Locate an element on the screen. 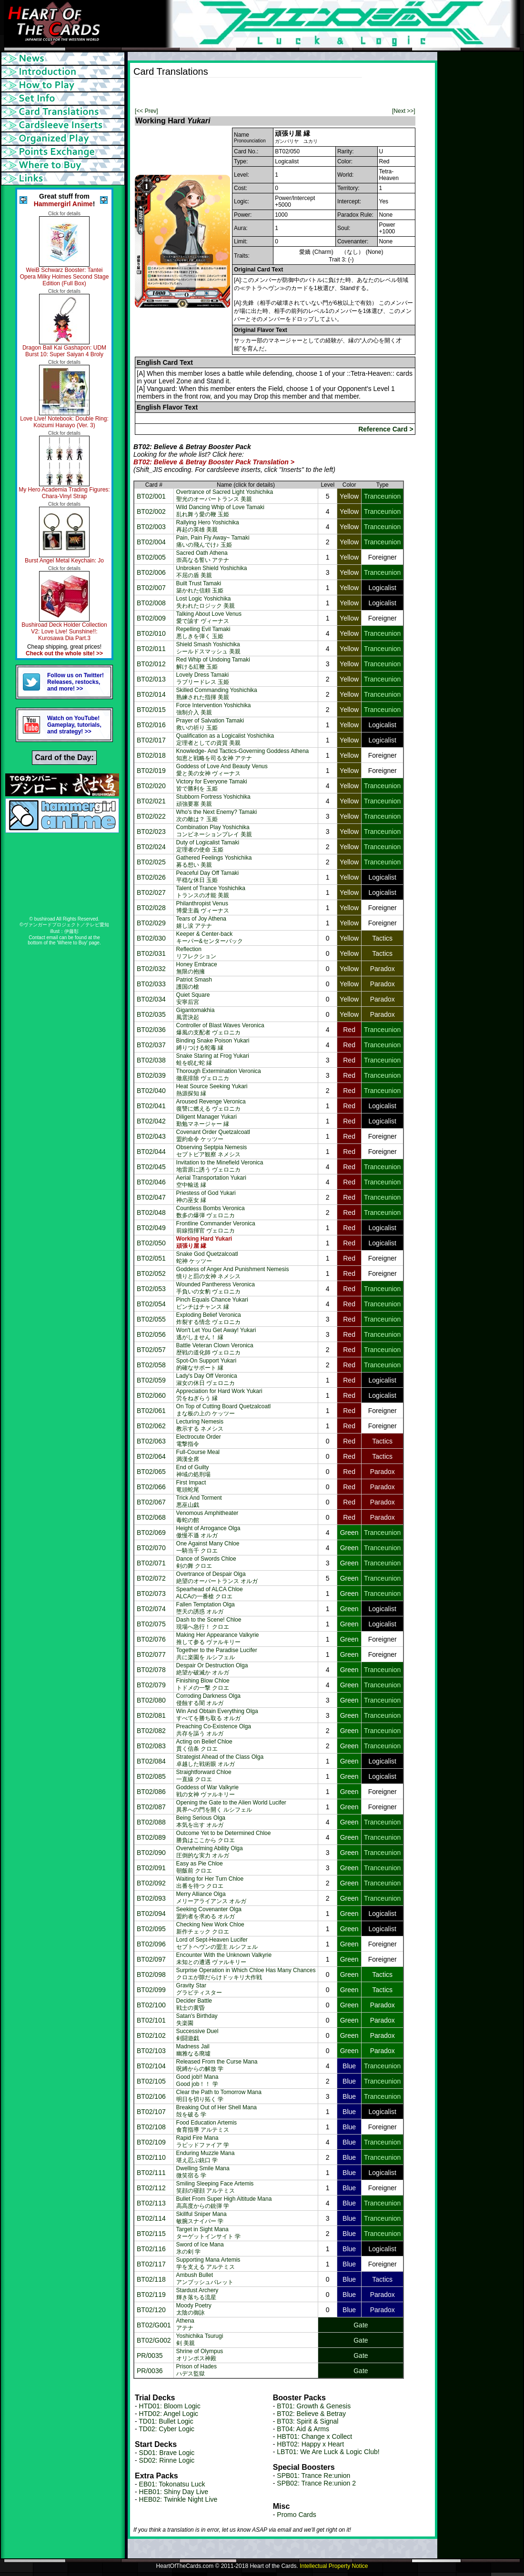 This screenshot has height=2576, width=524. BT02/074 is located at coordinates (151, 1609).